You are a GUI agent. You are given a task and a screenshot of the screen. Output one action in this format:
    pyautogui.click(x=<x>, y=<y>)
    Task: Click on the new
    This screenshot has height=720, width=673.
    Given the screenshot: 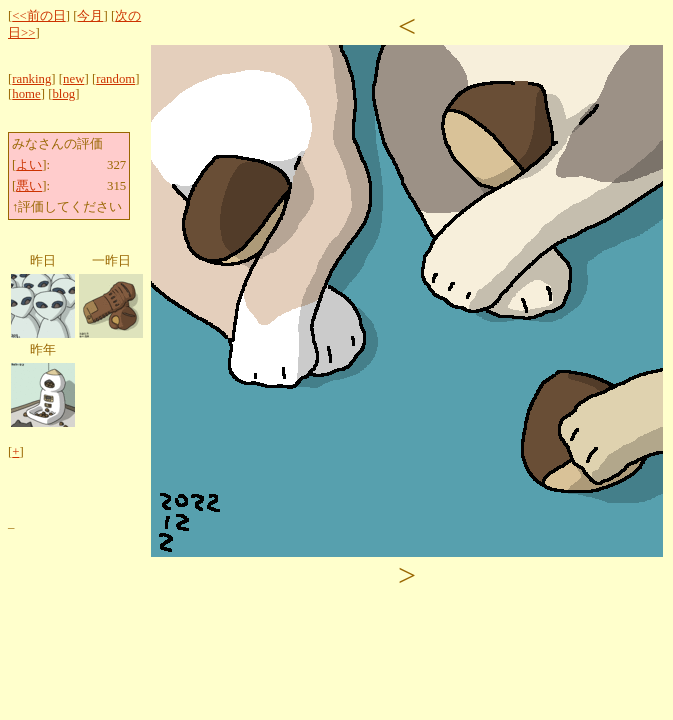 What is the action you would take?
    pyautogui.click(x=73, y=79)
    